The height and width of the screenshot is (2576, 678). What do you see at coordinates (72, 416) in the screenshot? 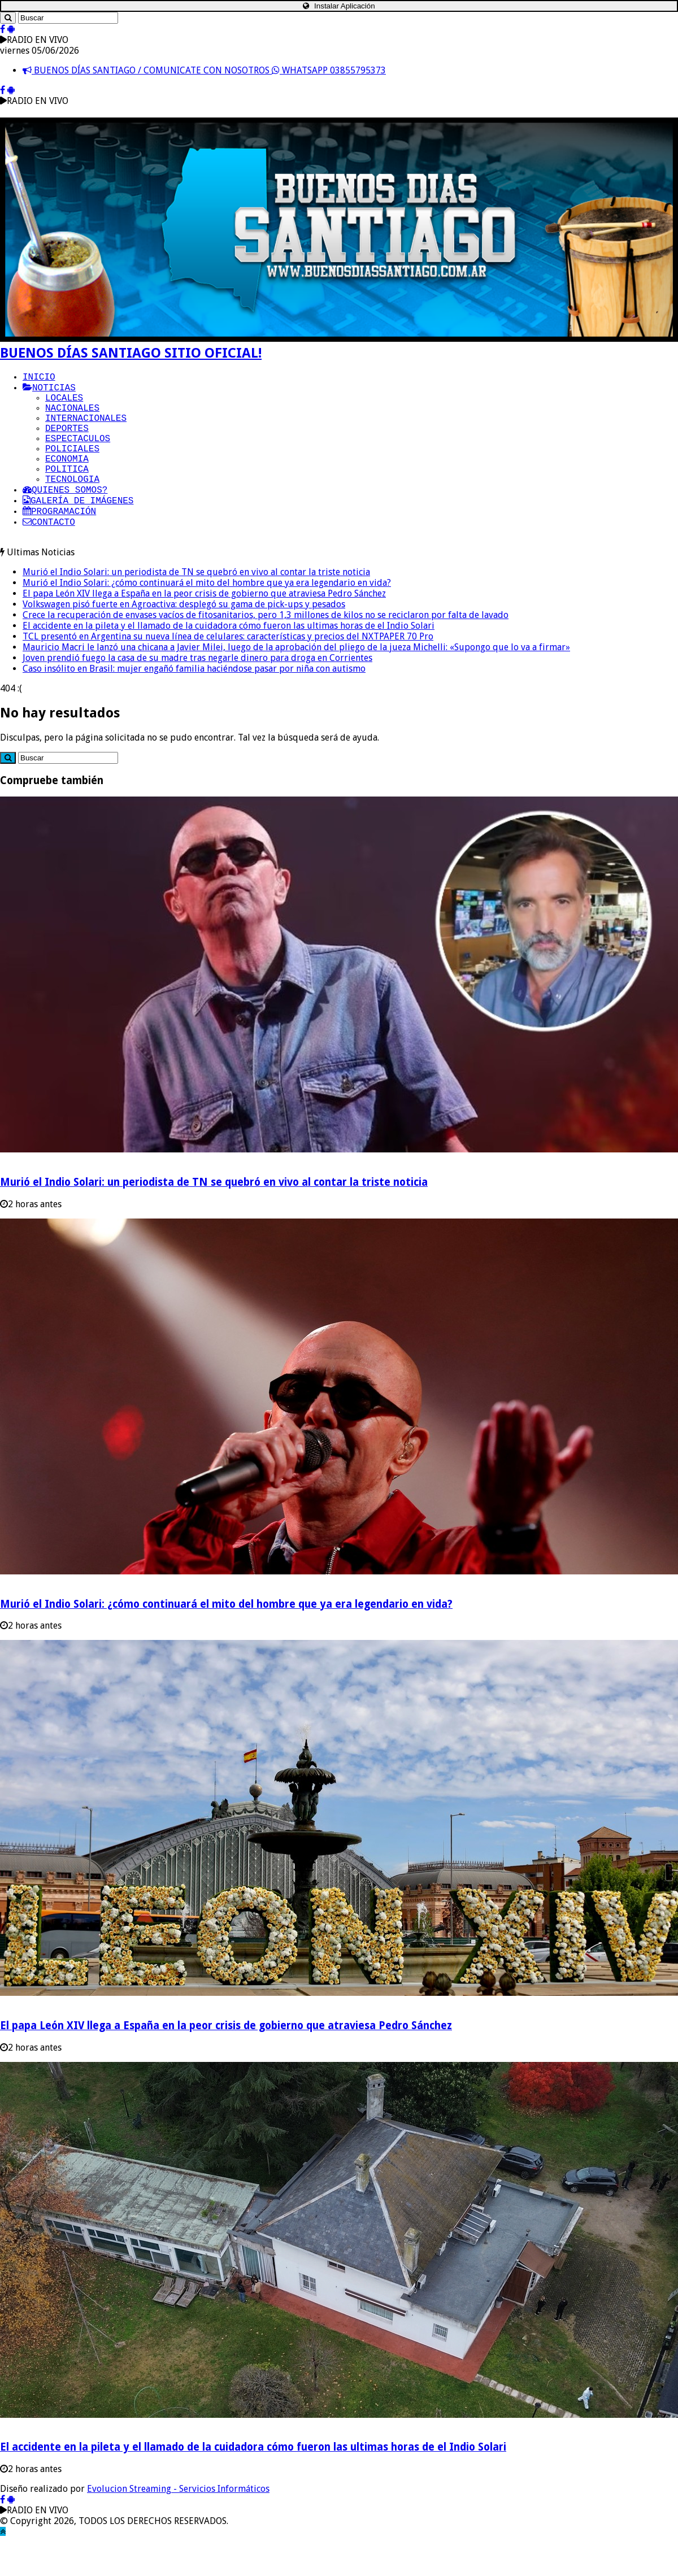
I see `NACIONALES` at bounding box center [72, 416].